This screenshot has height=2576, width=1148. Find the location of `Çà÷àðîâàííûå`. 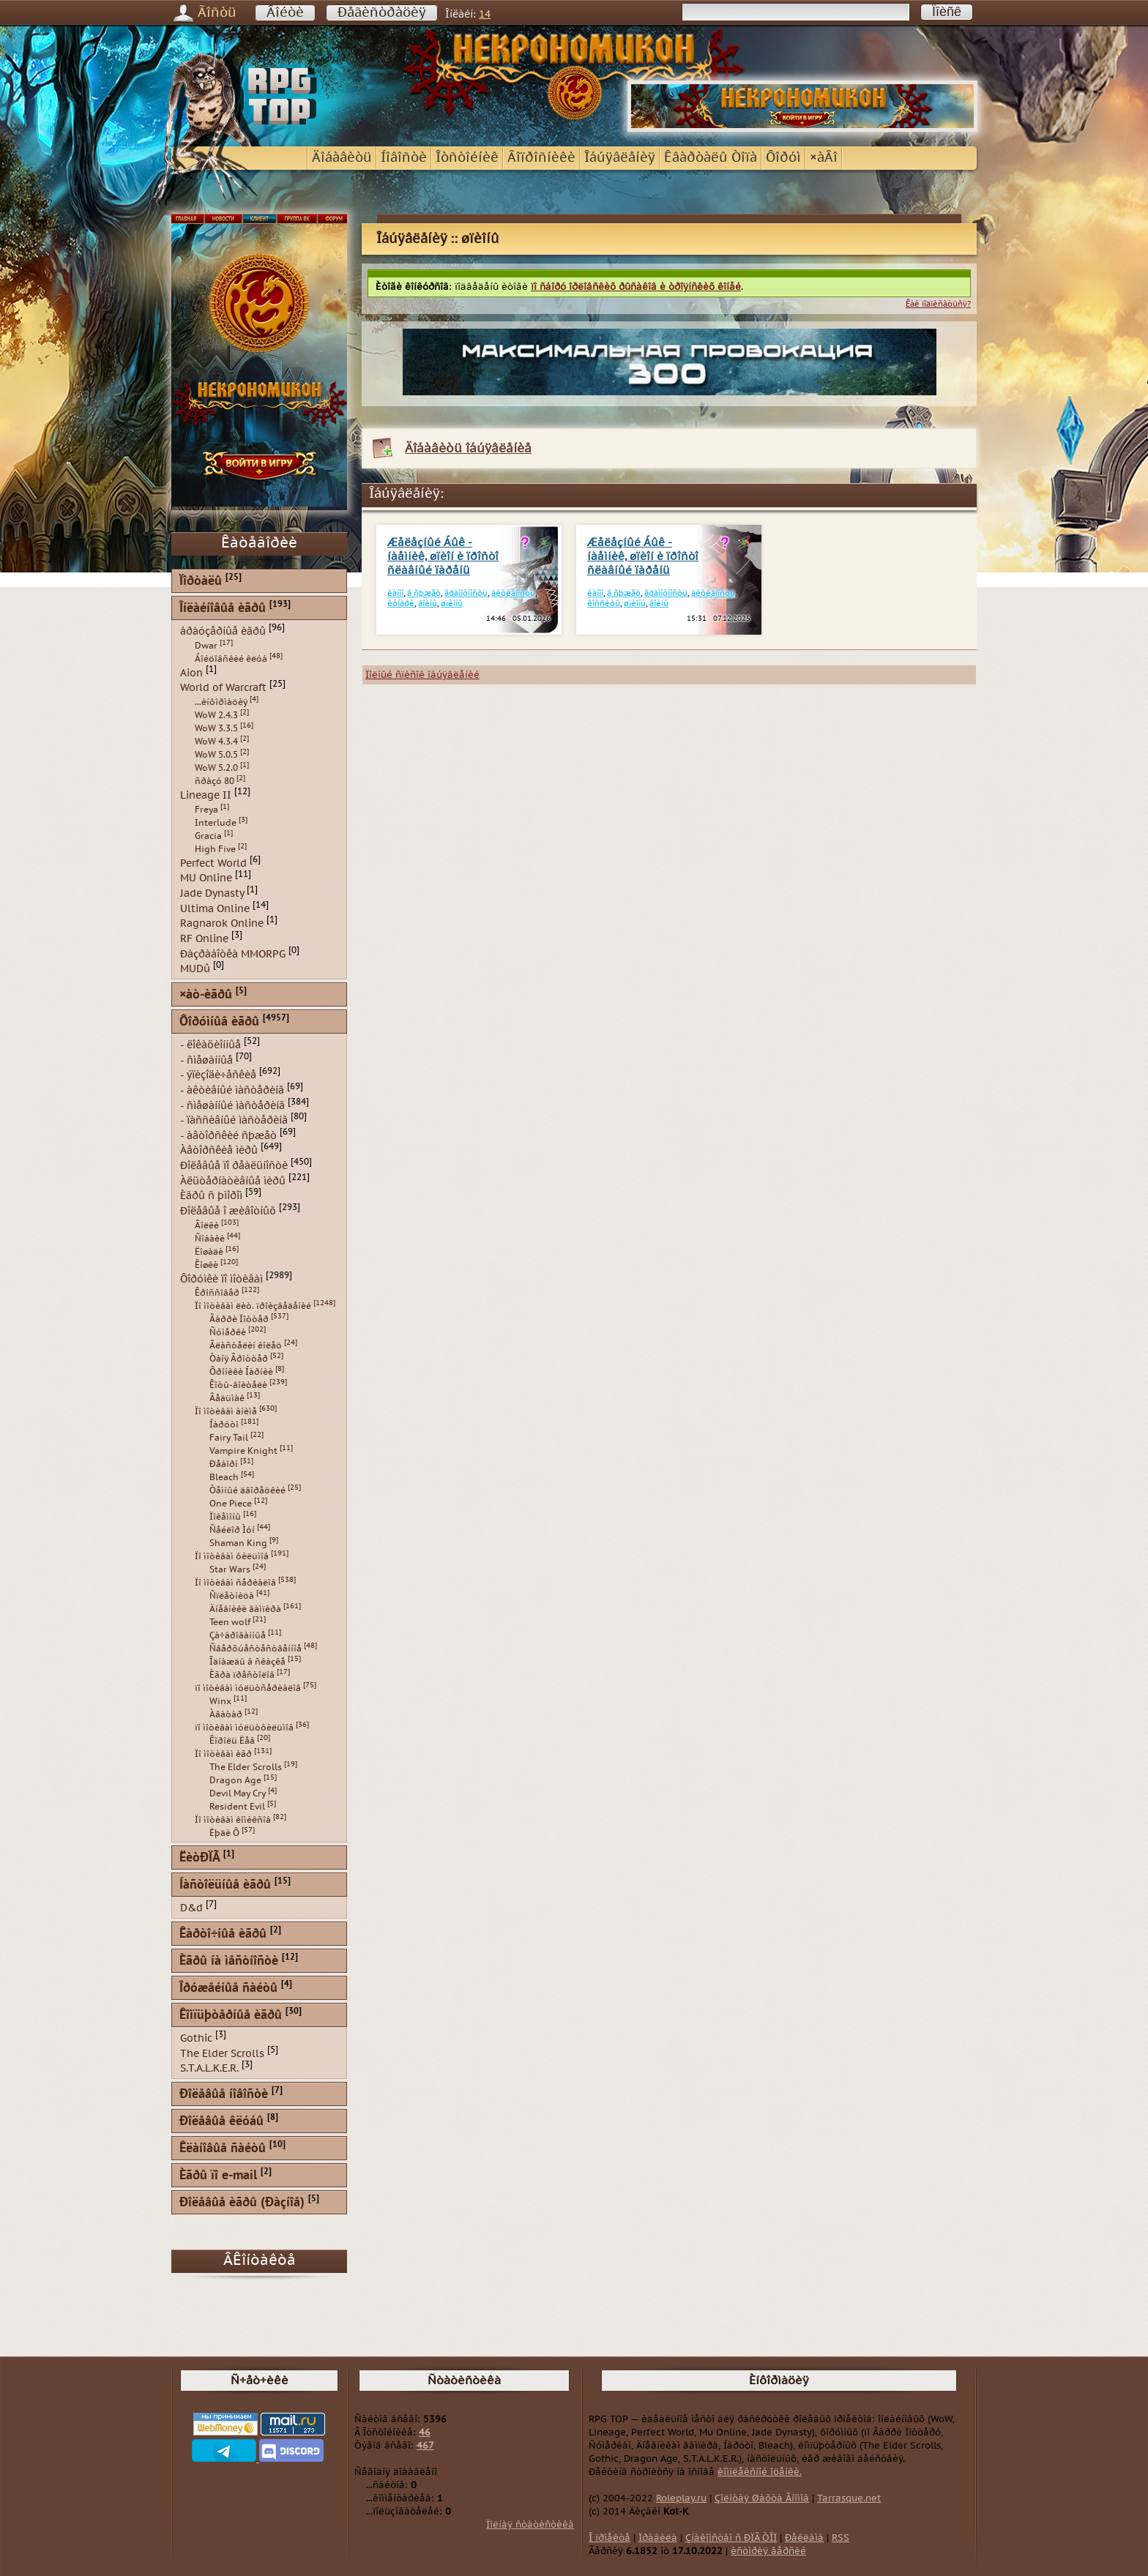

Çà÷àðîâàííûå is located at coordinates (237, 1635).